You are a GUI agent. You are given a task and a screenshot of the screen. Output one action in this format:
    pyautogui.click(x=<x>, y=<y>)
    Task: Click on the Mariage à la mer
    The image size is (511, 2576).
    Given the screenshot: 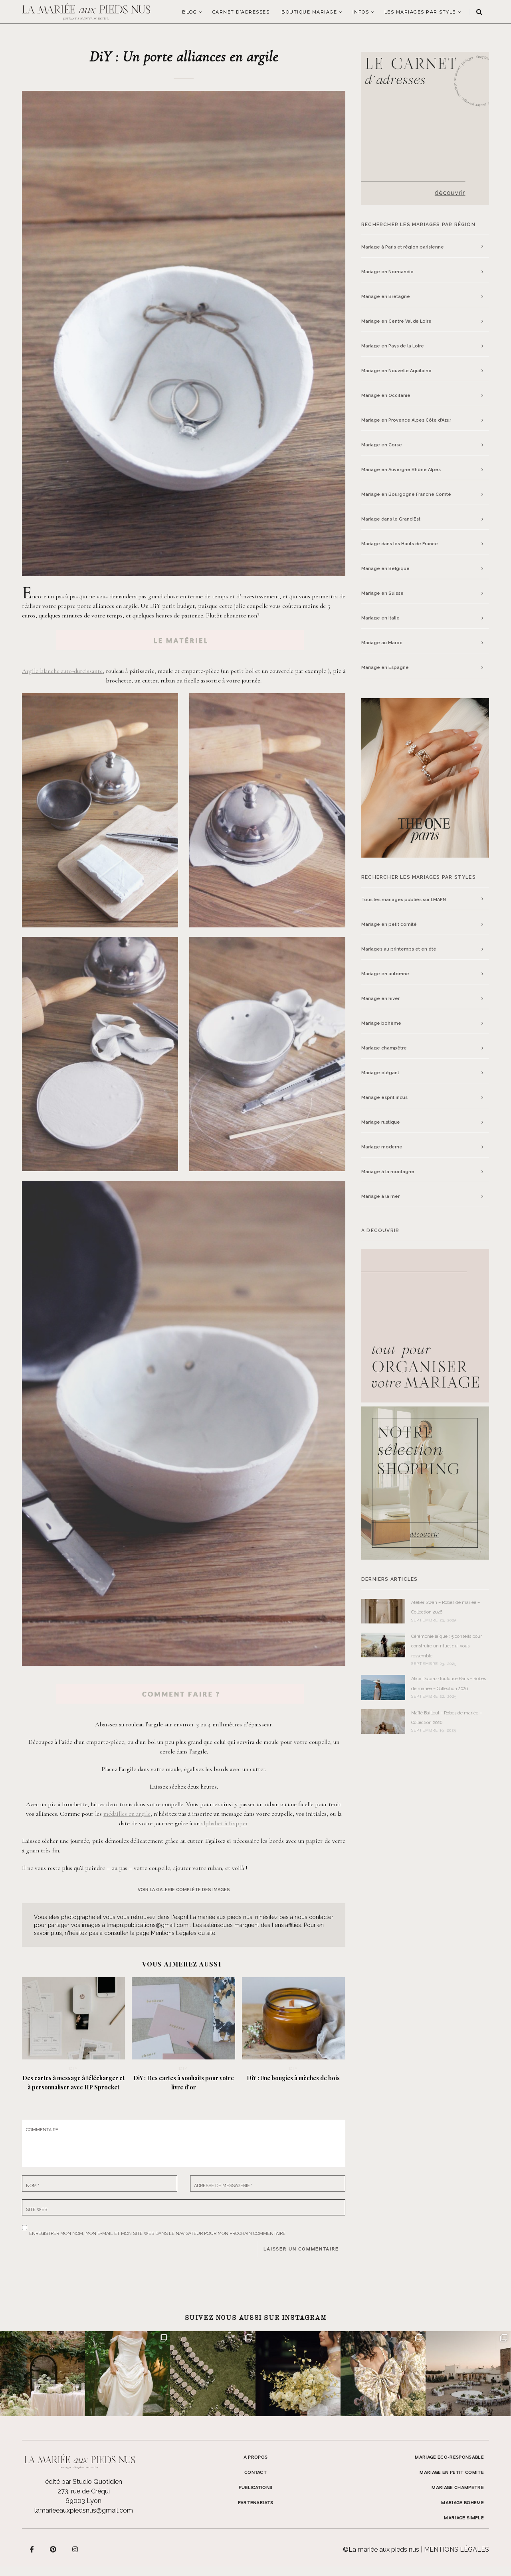 What is the action you would take?
    pyautogui.click(x=380, y=1196)
    